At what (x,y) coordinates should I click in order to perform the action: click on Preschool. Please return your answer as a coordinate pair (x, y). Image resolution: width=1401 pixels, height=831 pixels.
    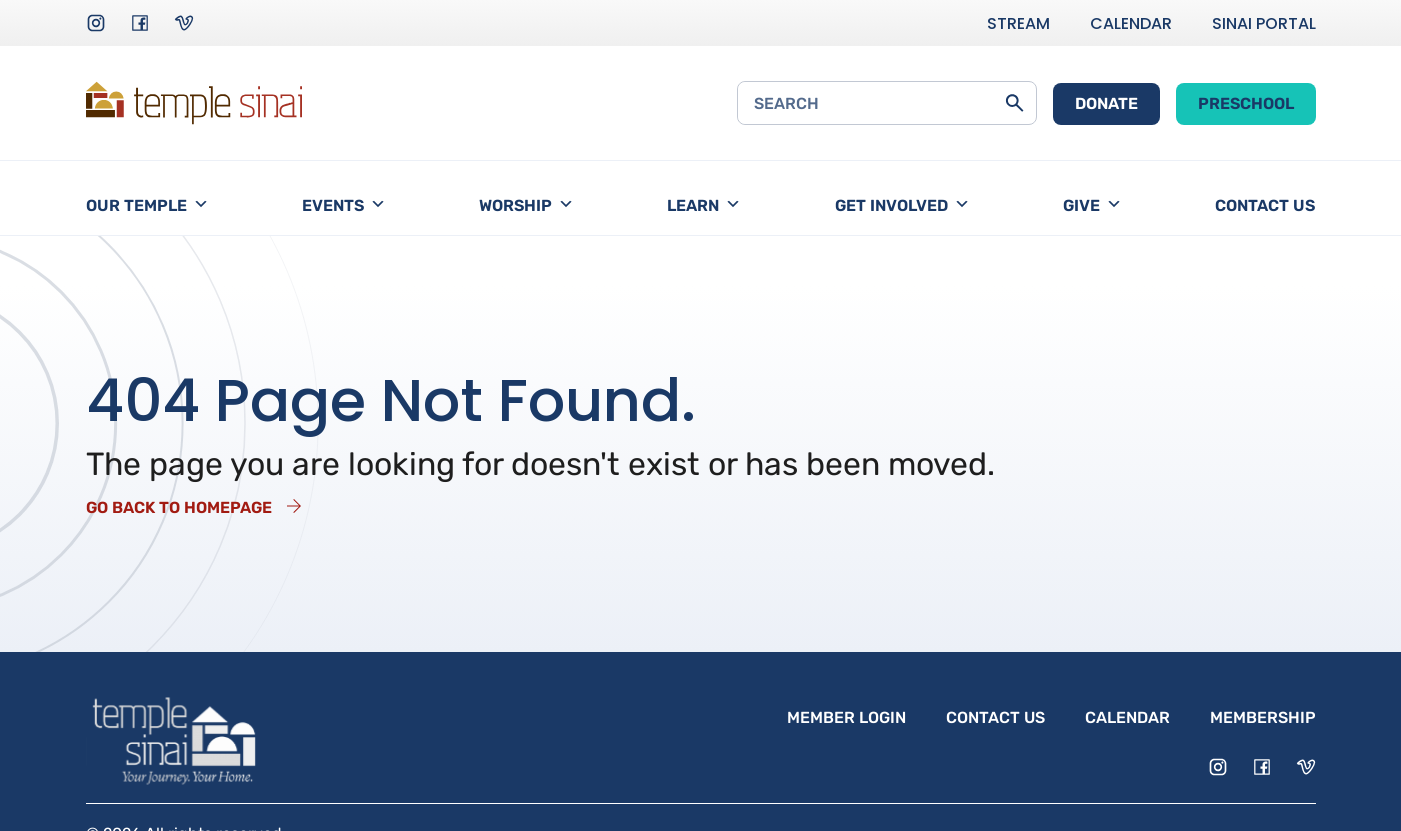
    Looking at the image, I should click on (1246, 103).